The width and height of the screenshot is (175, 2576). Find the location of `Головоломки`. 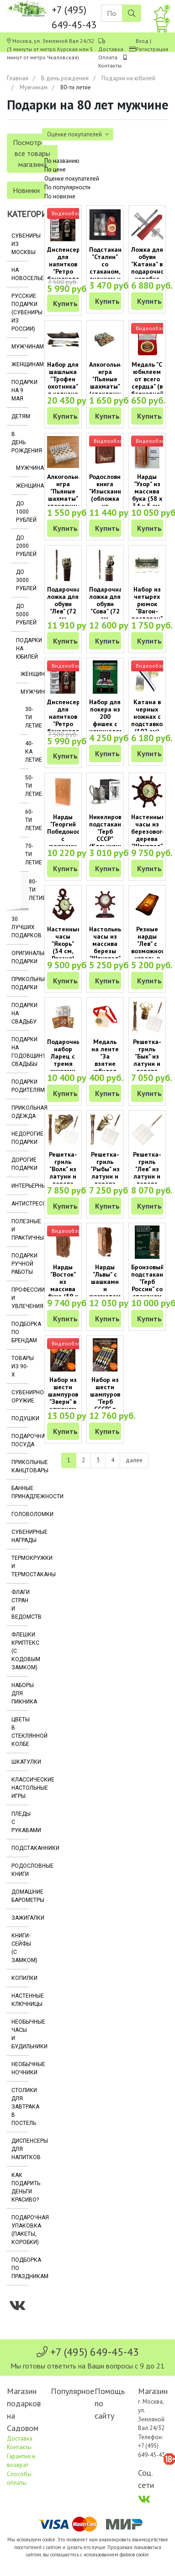

Головоломки is located at coordinates (19, 1514).